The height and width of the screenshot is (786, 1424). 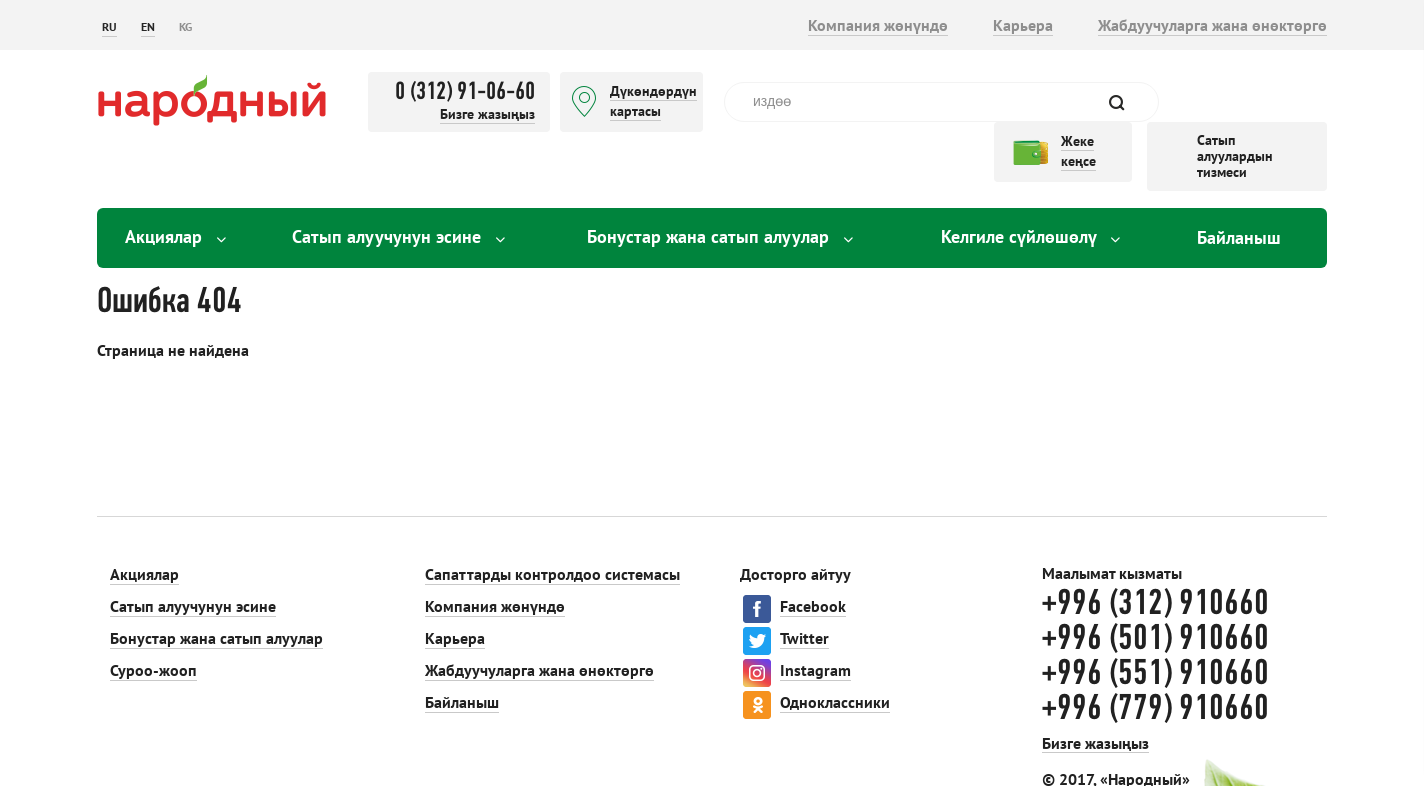 What do you see at coordinates (720, 236) in the screenshot?
I see `Бонустар жана сатып алуулар` at bounding box center [720, 236].